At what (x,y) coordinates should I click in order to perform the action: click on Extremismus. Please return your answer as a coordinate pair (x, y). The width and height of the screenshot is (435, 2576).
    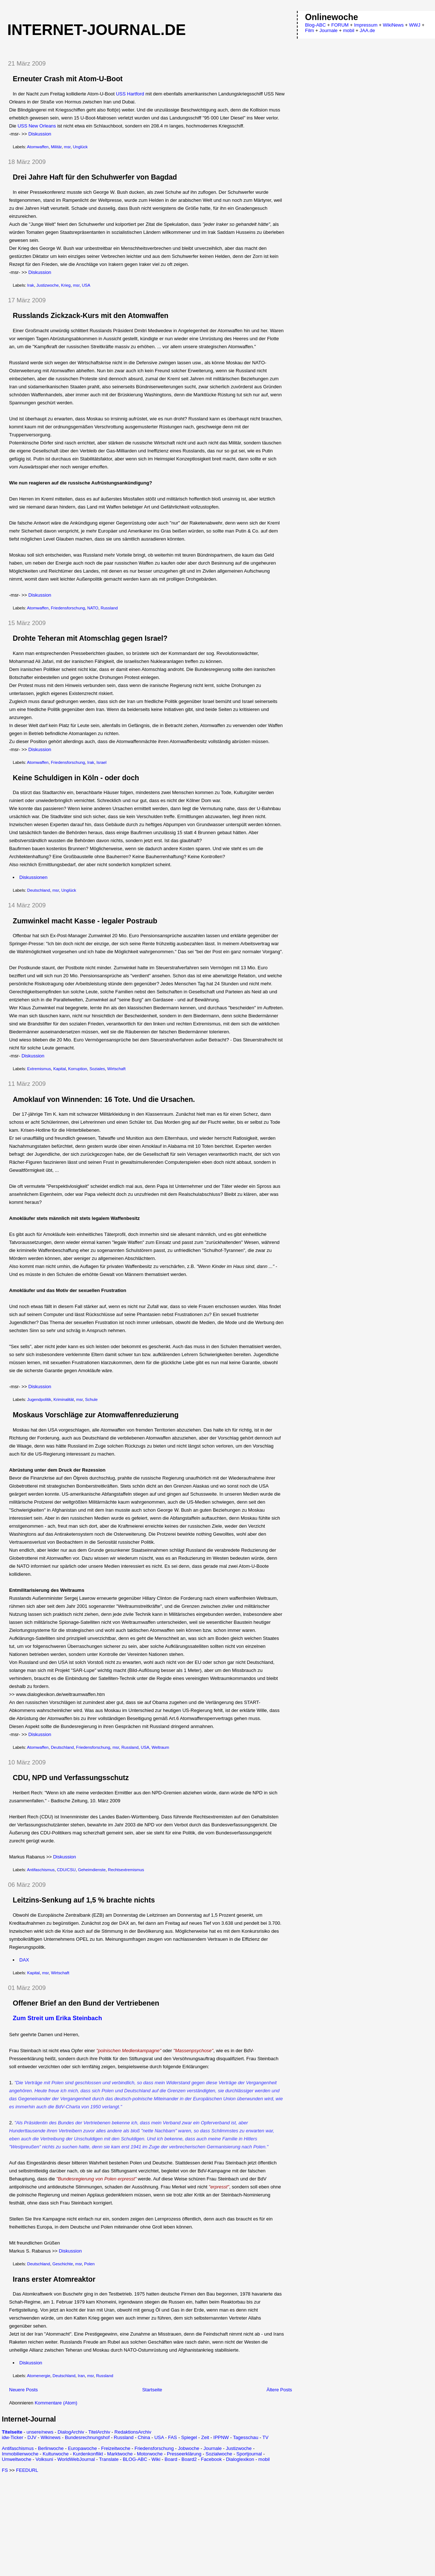
    Looking at the image, I should click on (39, 1069).